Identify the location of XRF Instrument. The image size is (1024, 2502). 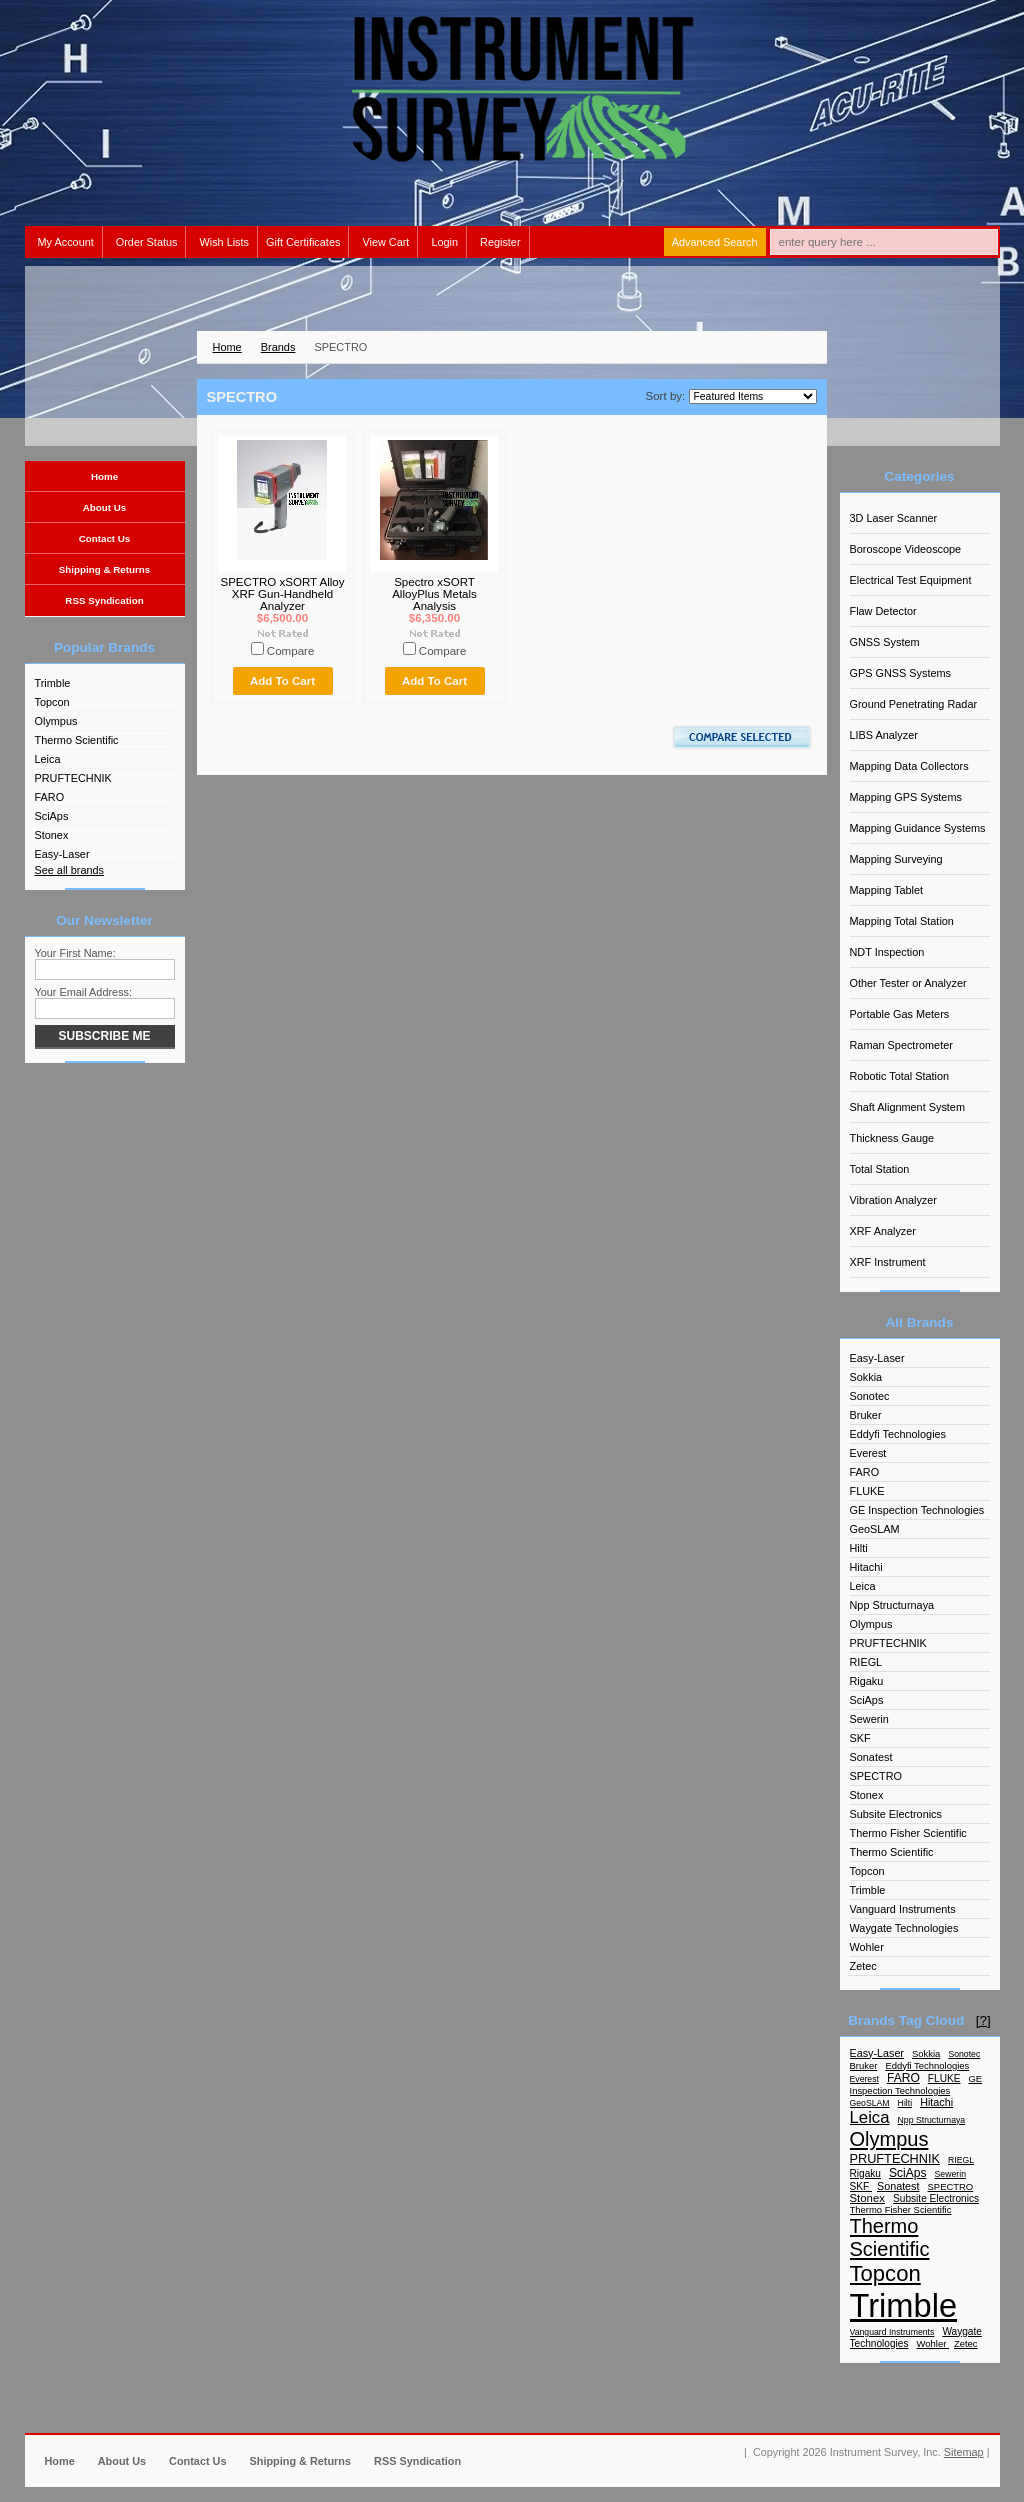
(888, 1262).